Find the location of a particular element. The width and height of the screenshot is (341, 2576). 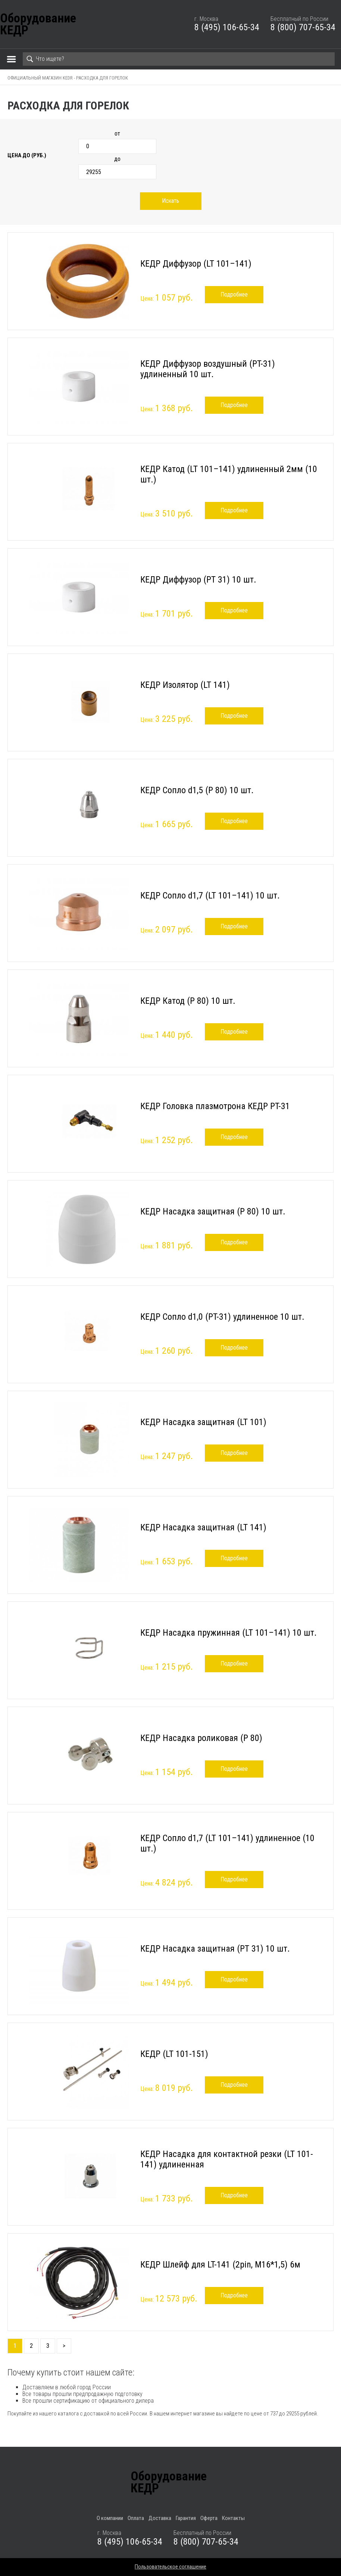

КЕДР Насадка пружинная (LT 101–141) 10 шт. is located at coordinates (228, 1632).